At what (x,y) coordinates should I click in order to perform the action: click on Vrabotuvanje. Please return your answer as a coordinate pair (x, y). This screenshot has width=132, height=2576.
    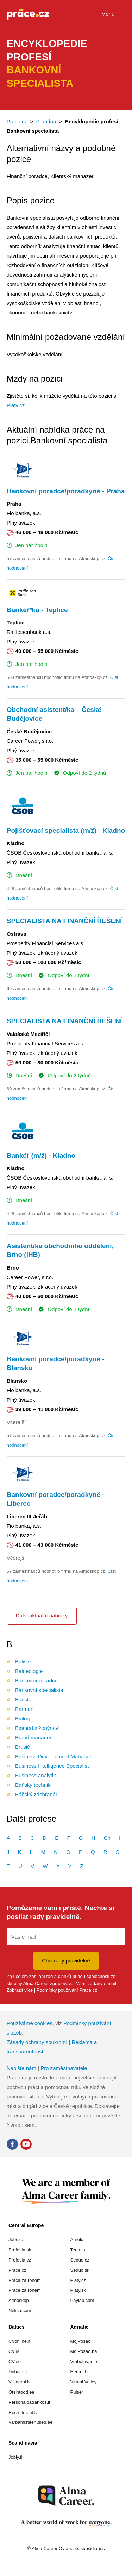
    Looking at the image, I should click on (83, 2361).